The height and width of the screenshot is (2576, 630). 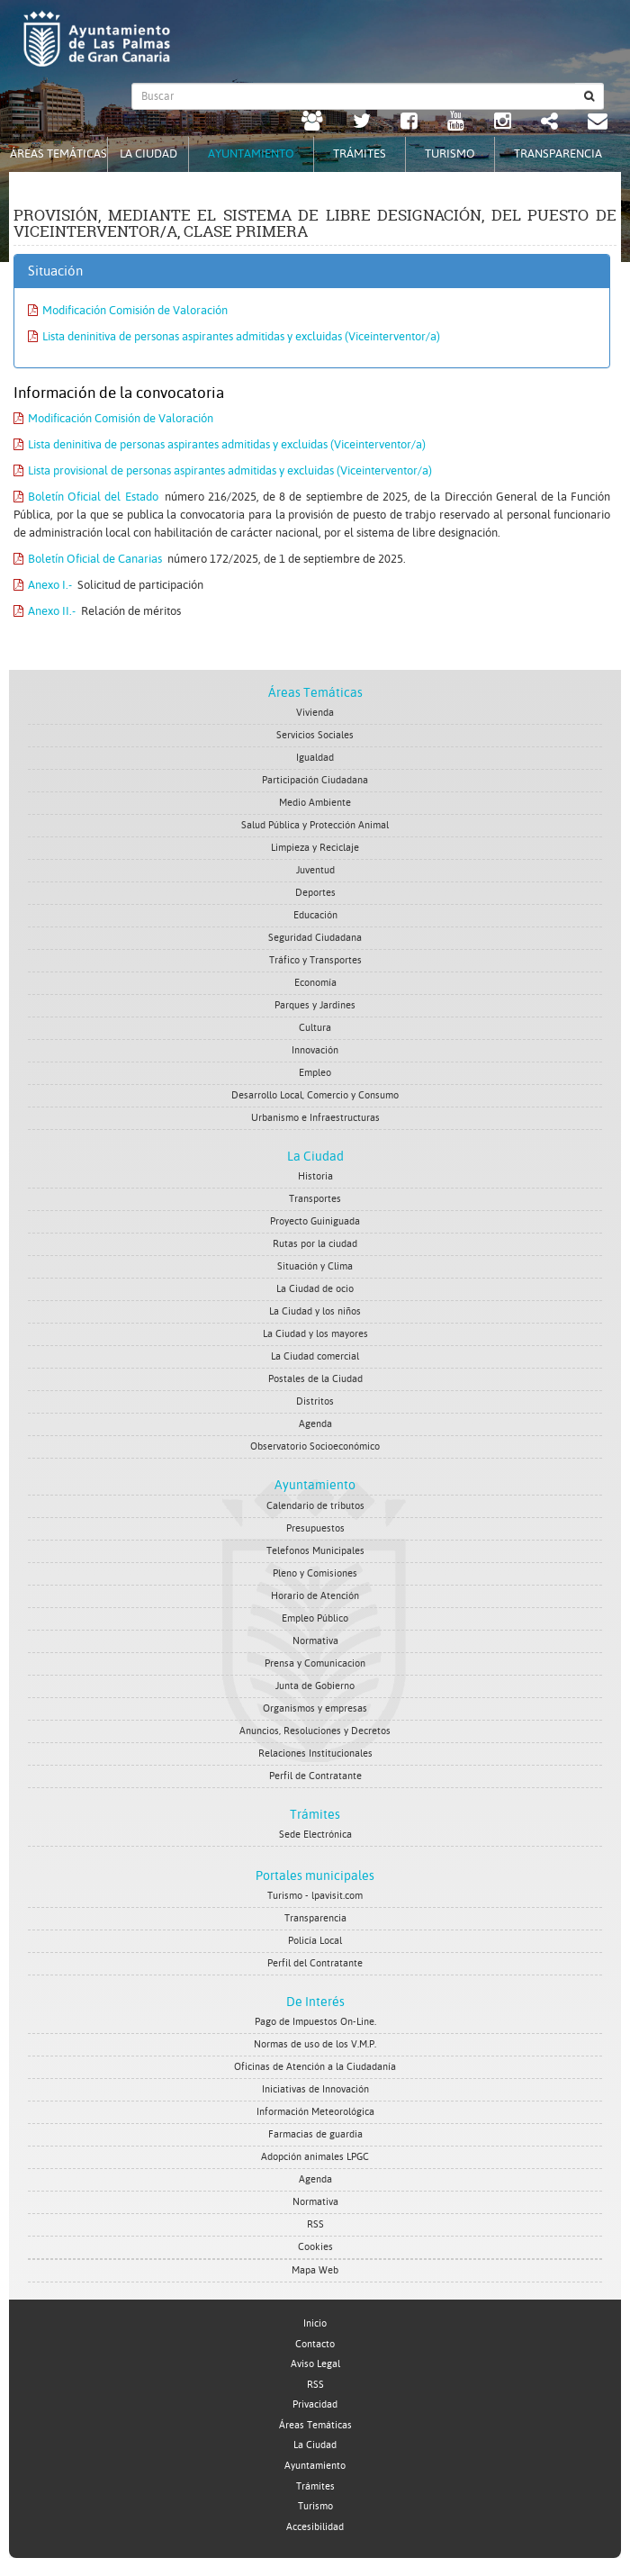 What do you see at coordinates (361, 123) in the screenshot?
I see `[Twitter Ayuntamiento de Las Palmas de Gran Canaria. Abrir en ventana nueva.]` at bounding box center [361, 123].